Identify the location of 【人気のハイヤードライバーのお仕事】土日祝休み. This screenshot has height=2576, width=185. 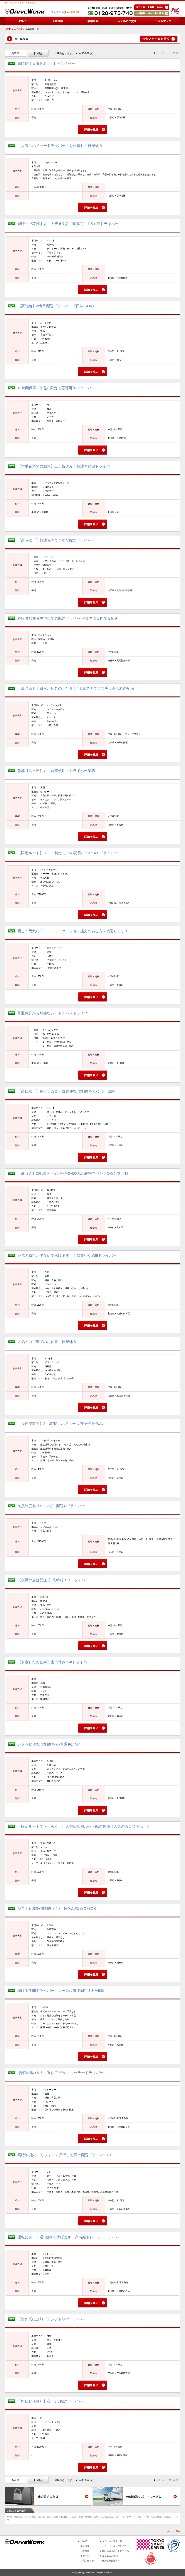
(59, 146).